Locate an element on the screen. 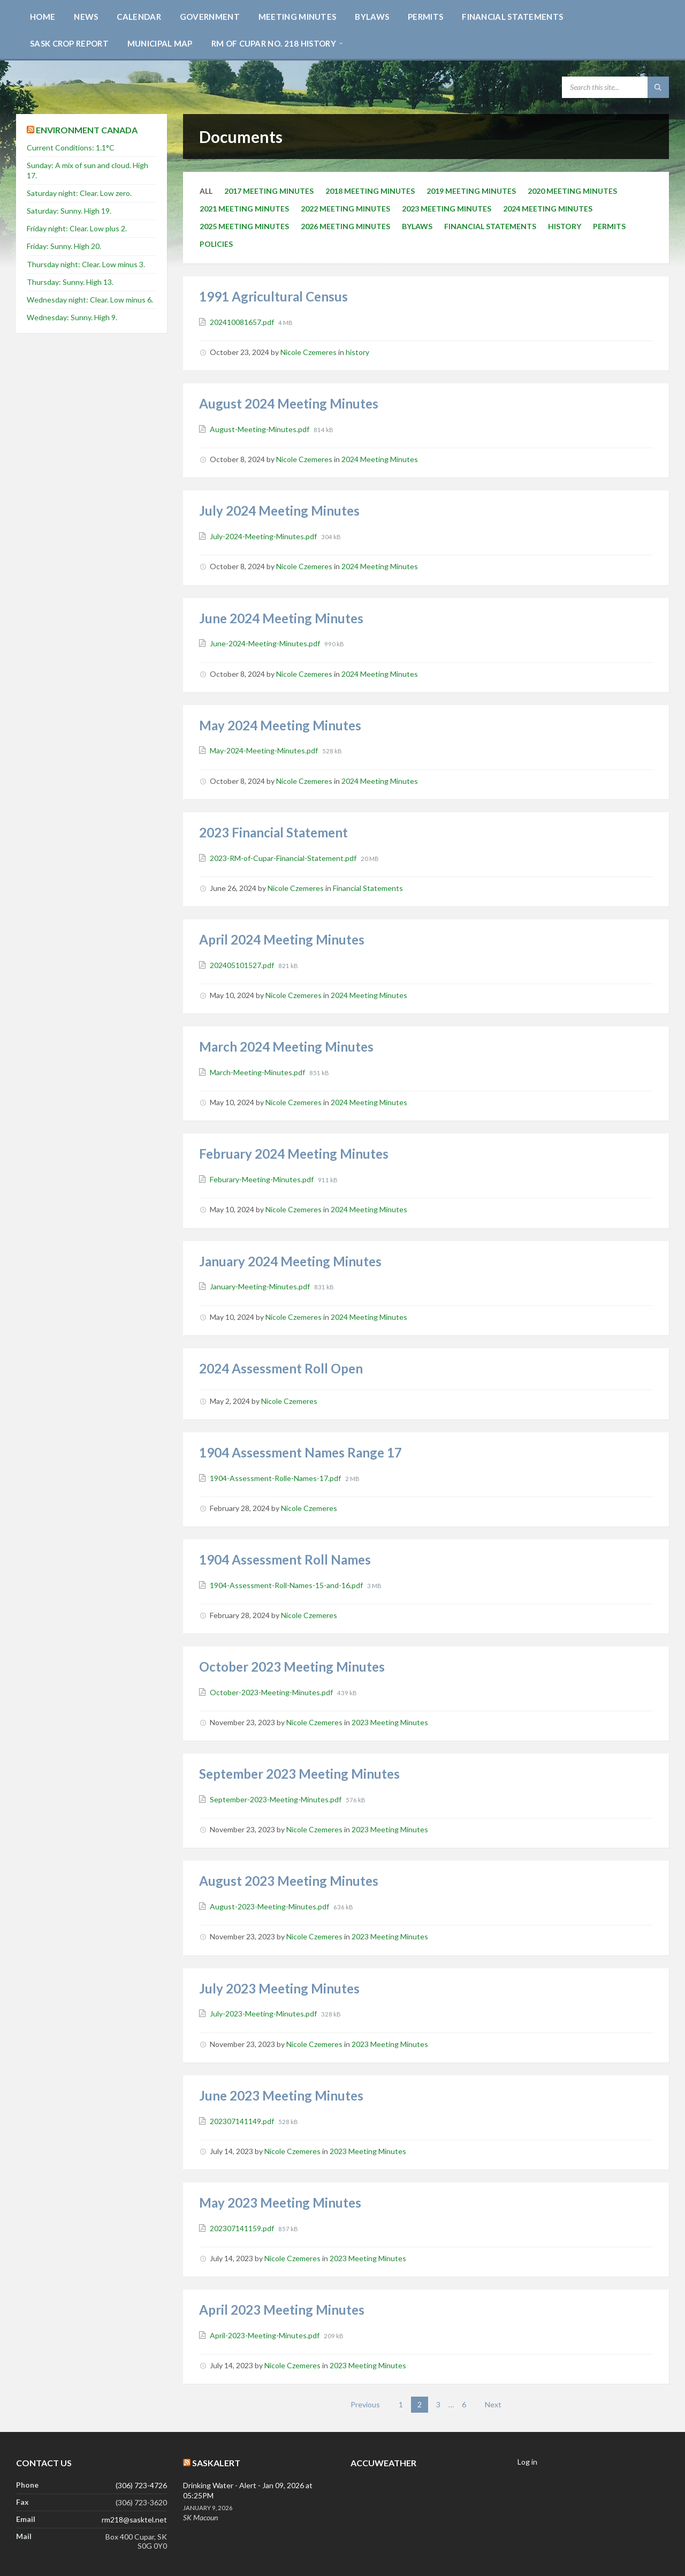  2020 Meeting Minutes is located at coordinates (572, 190).